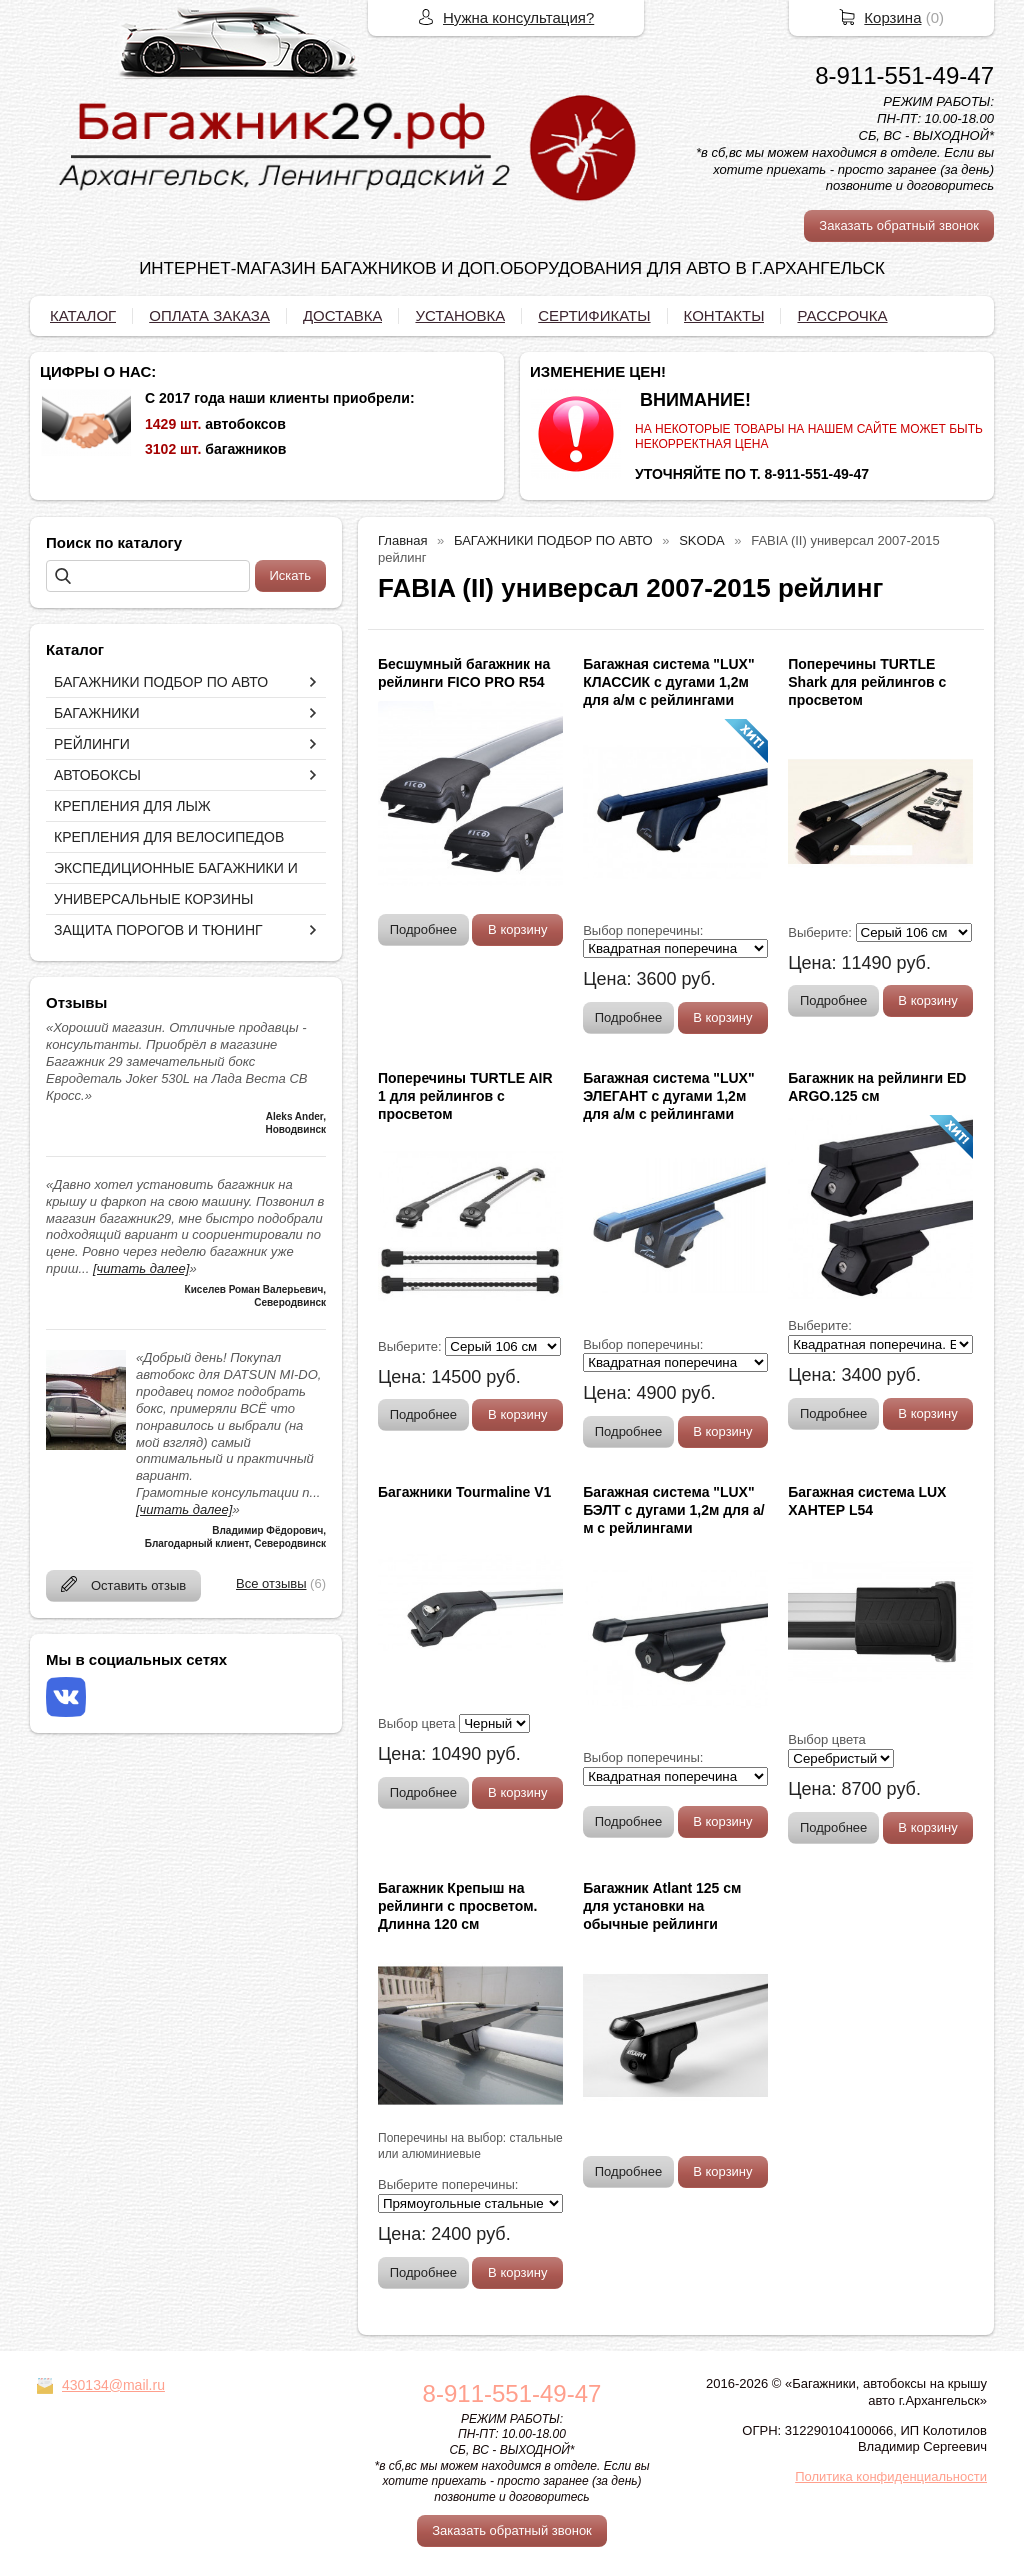 The height and width of the screenshot is (2562, 1024). I want to click on 430134@mail.ru, so click(113, 2385).